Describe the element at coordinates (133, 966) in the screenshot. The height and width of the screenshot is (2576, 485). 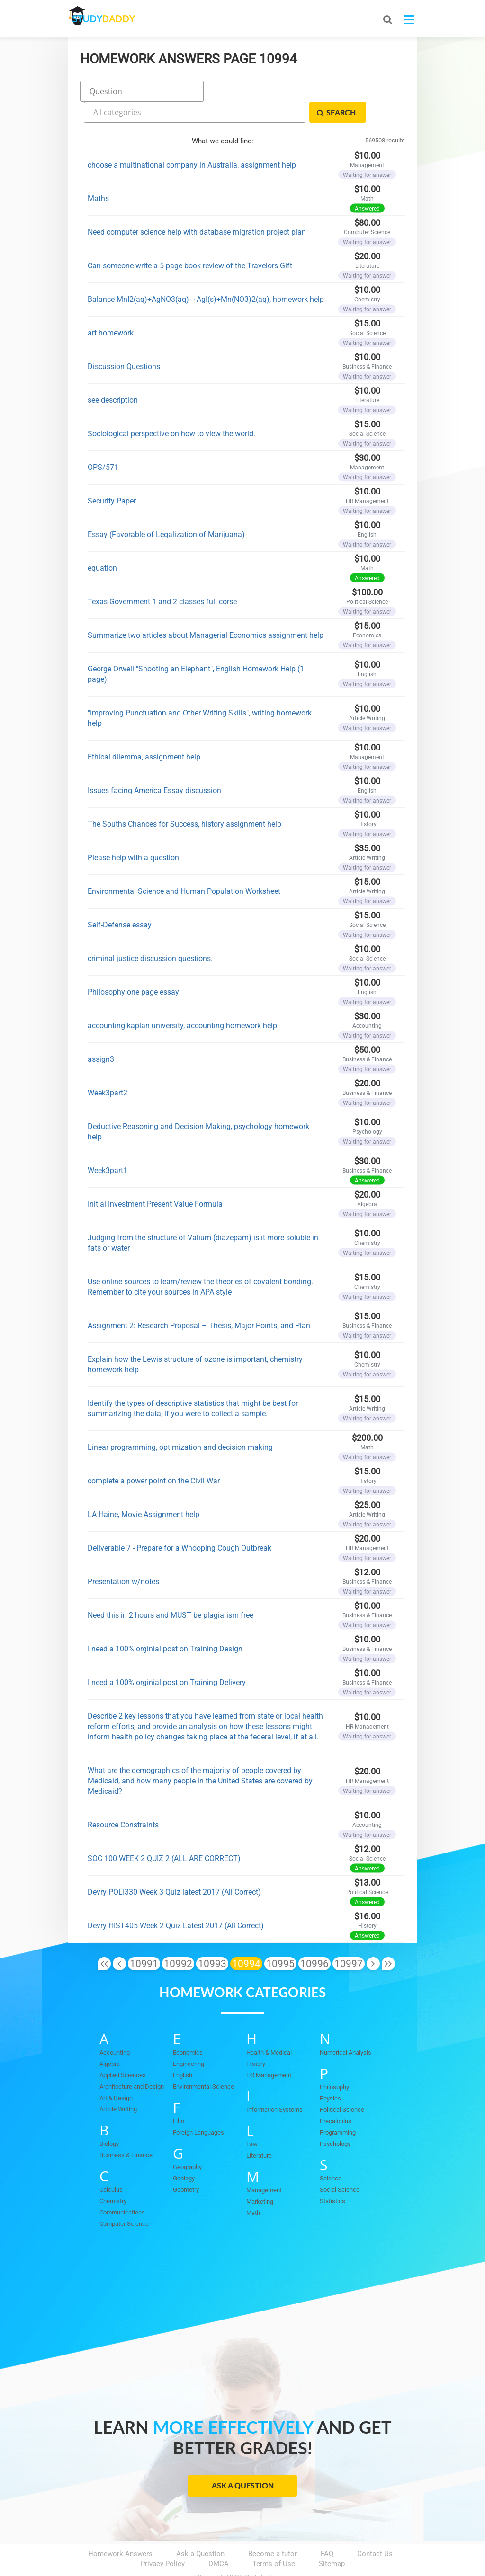
I see `Philosophy one page essay` at that location.